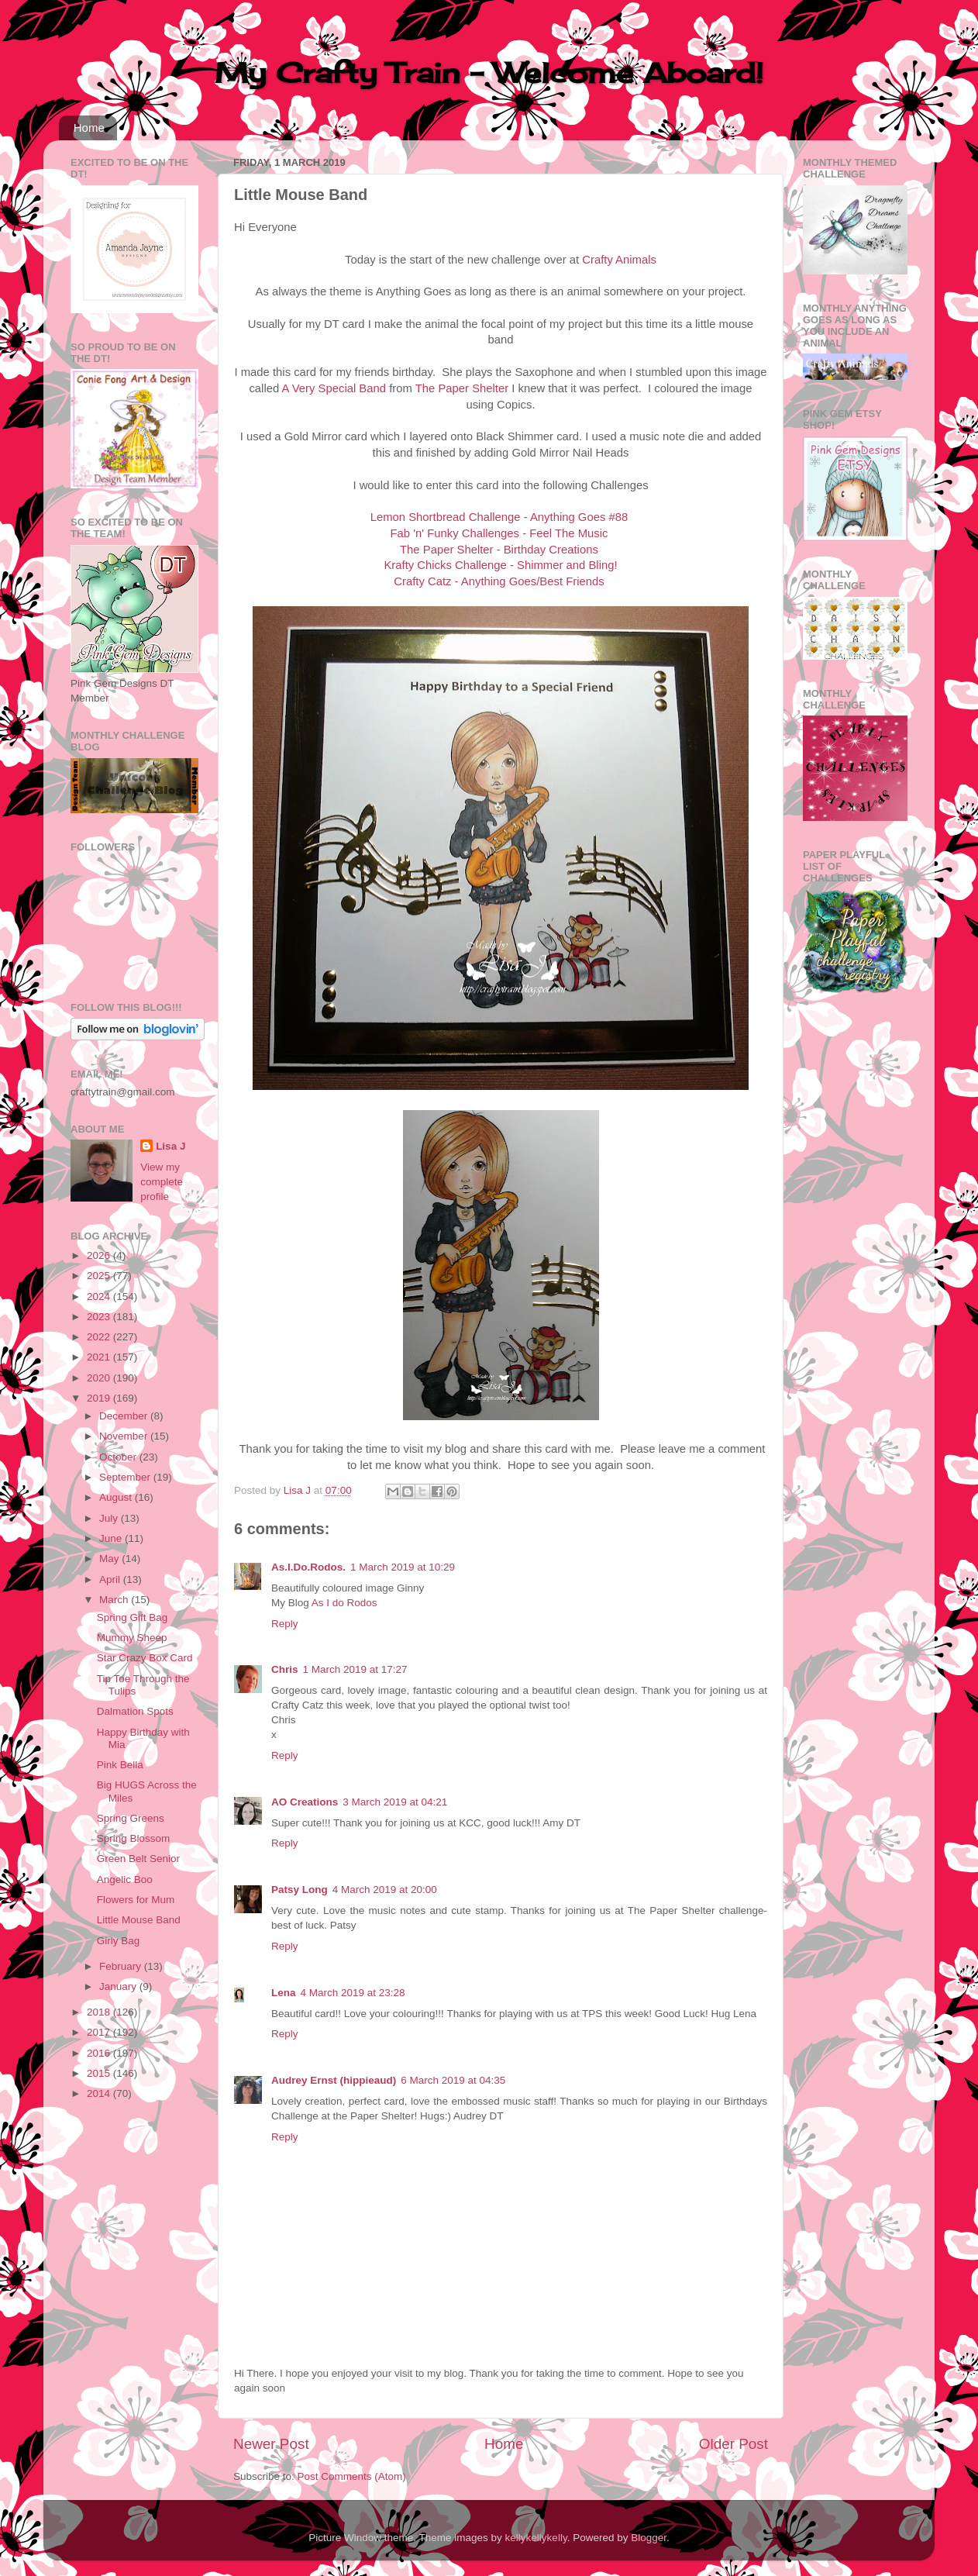 Image resolution: width=978 pixels, height=2576 pixels. I want to click on 4 March 2019 at 20:00, so click(384, 1889).